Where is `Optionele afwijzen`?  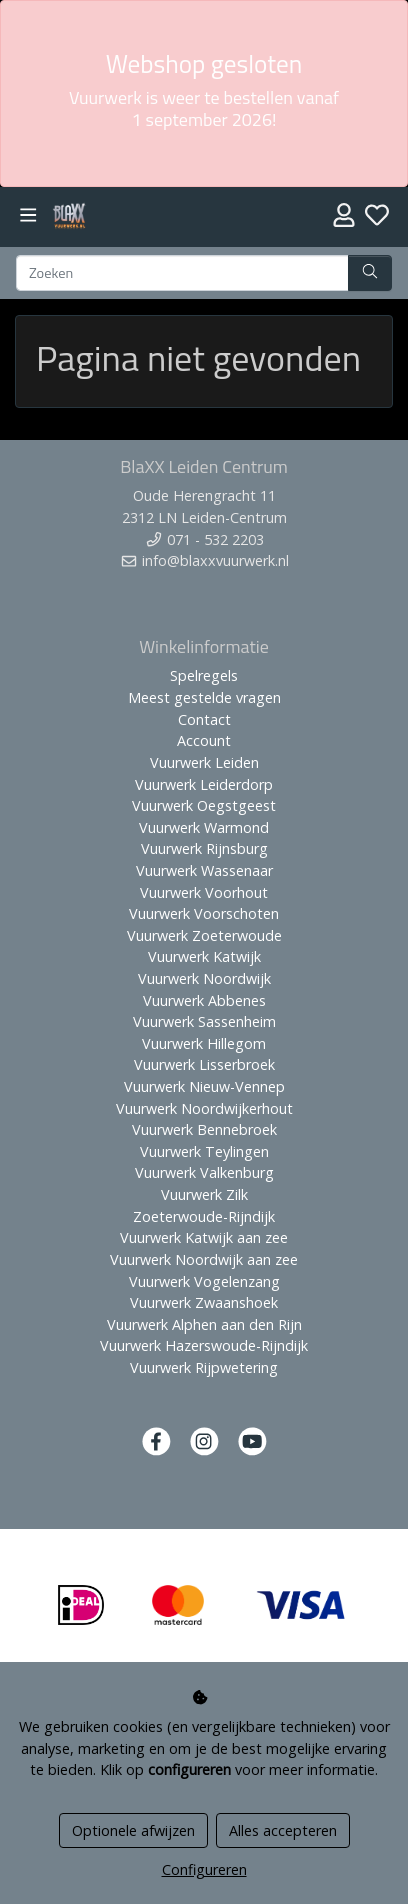 Optionele afwijzen is located at coordinates (133, 1830).